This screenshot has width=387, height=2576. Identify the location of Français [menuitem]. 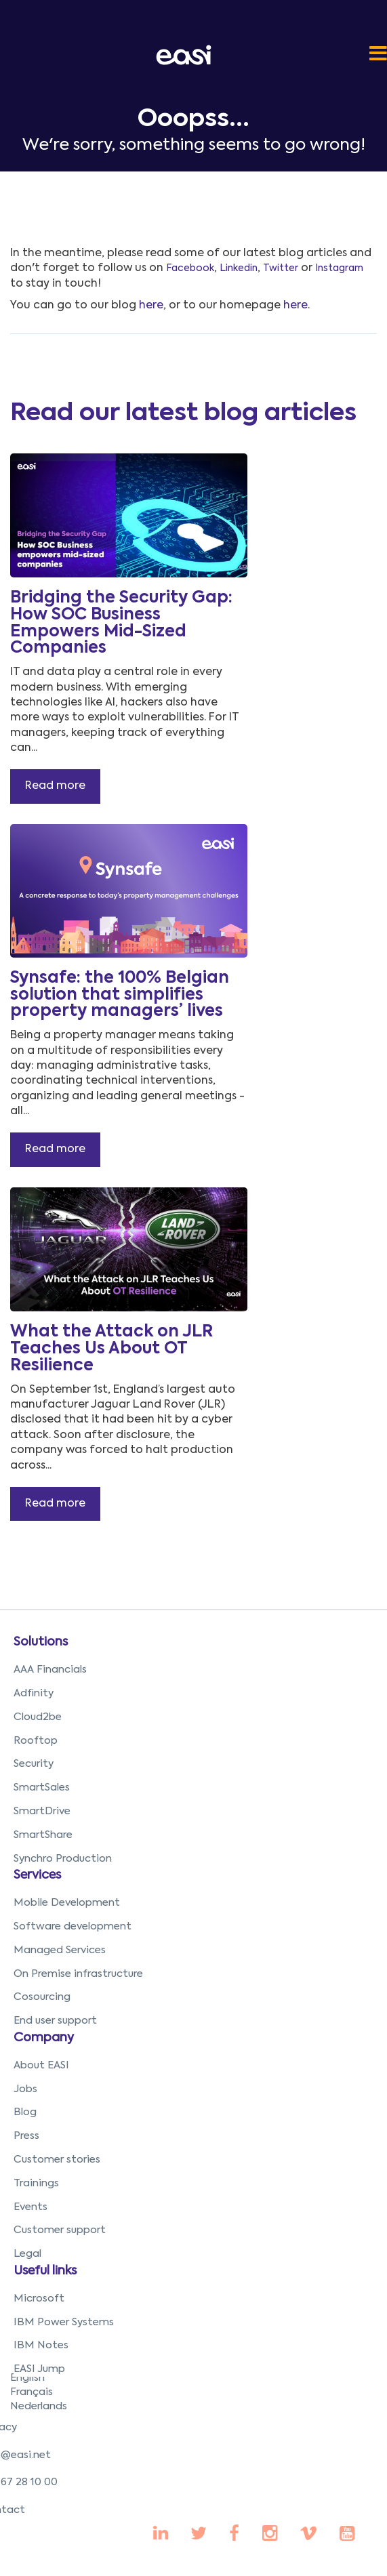
(31, 2392).